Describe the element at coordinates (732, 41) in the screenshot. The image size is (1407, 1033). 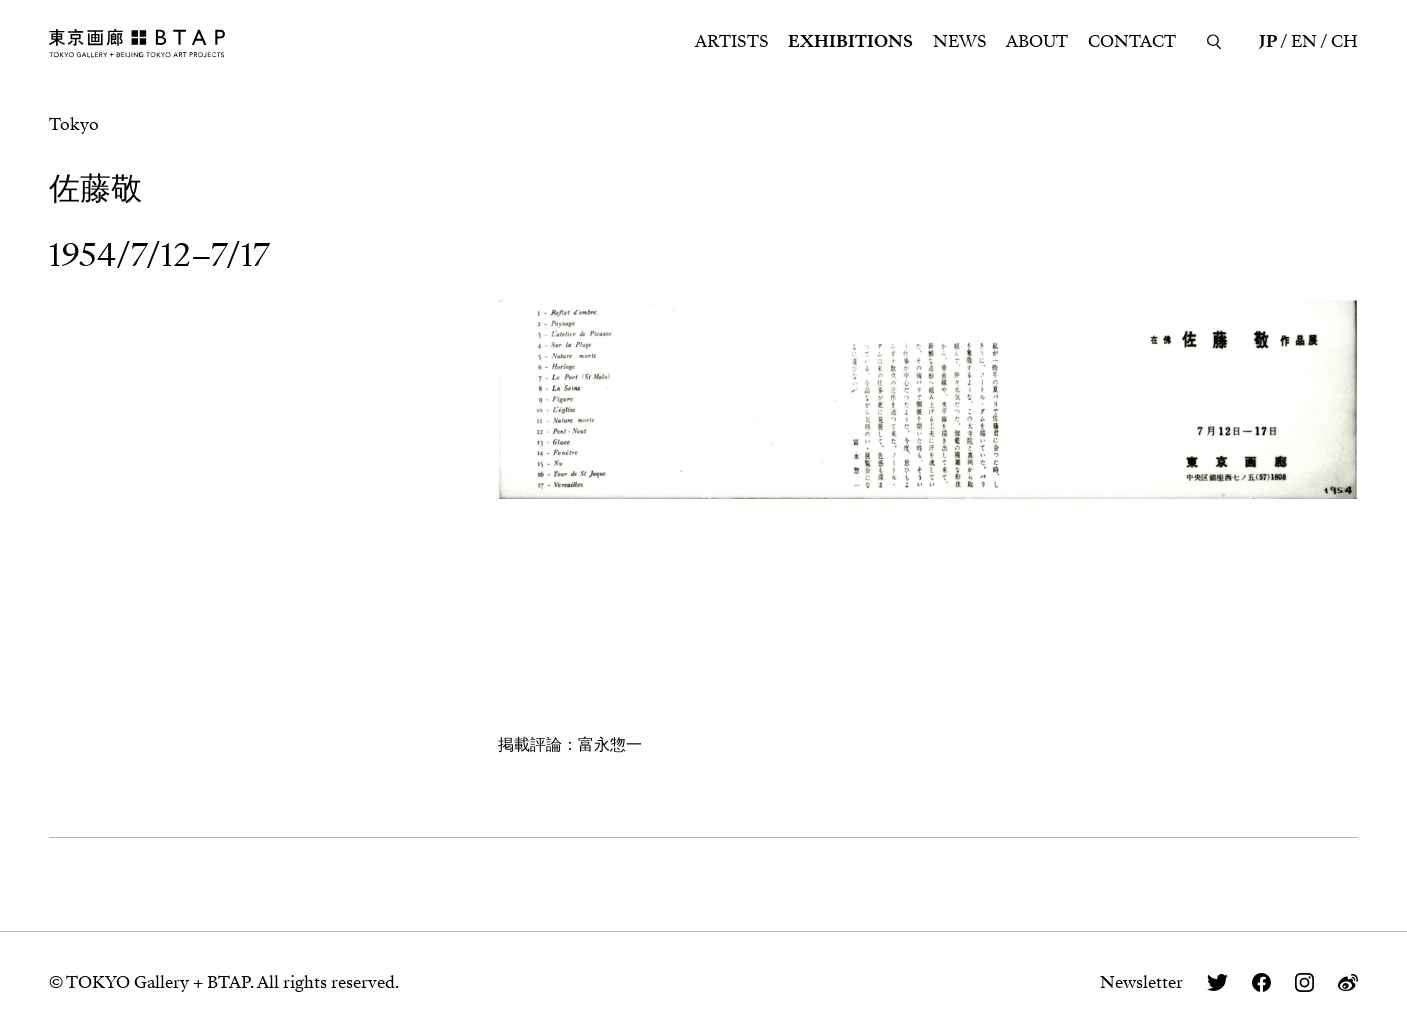
I see `ARTISTS` at that location.